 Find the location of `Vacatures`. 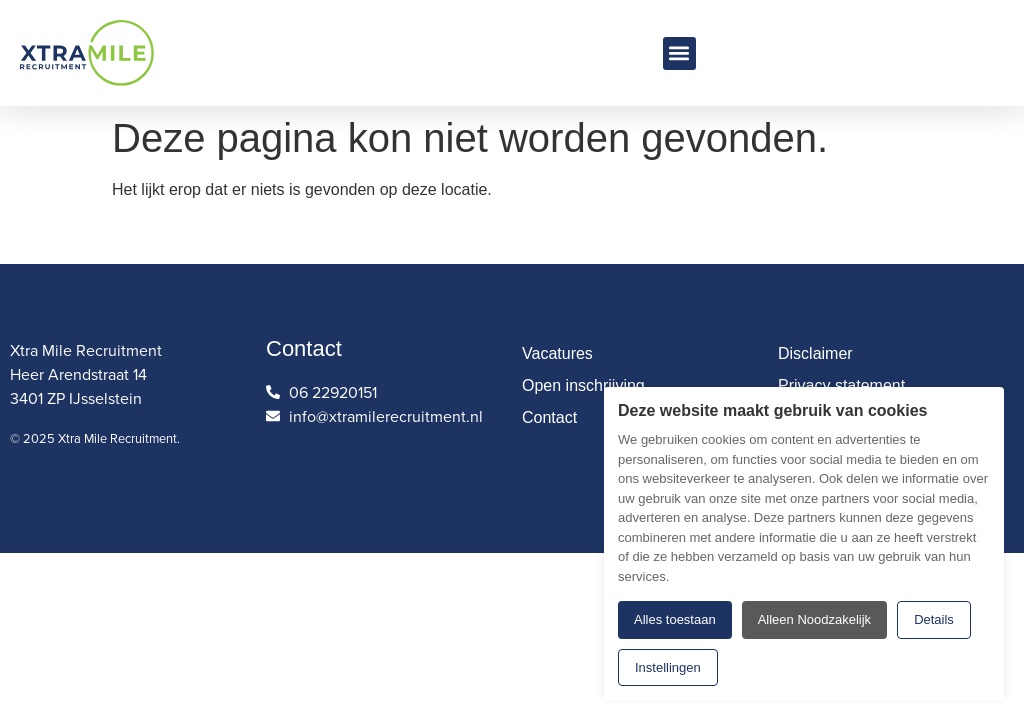

Vacatures is located at coordinates (557, 353).